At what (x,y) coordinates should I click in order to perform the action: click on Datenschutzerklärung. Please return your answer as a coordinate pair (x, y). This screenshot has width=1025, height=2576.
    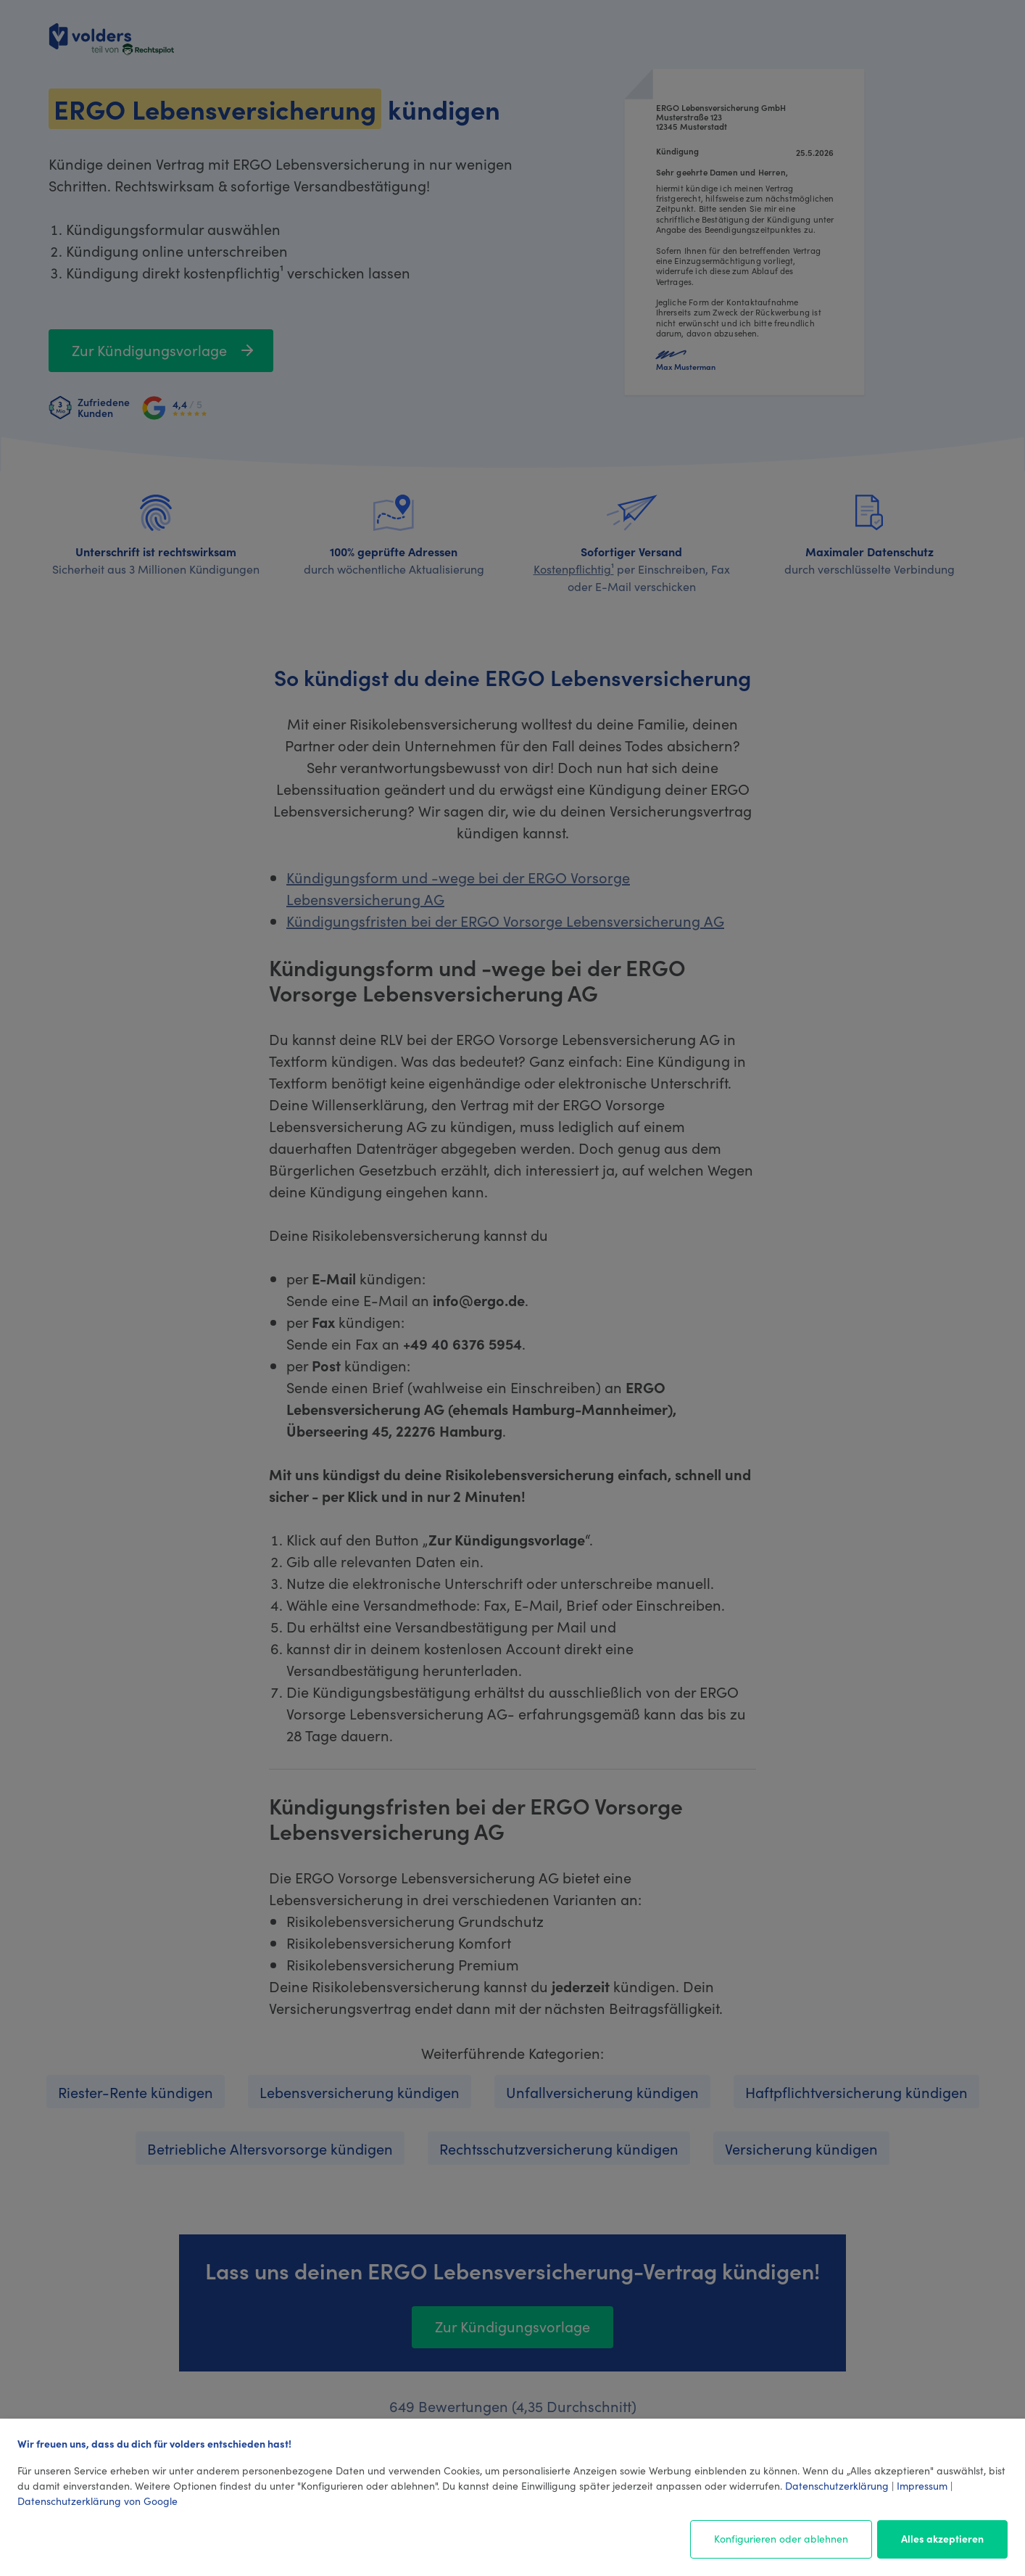
    Looking at the image, I should click on (837, 2485).